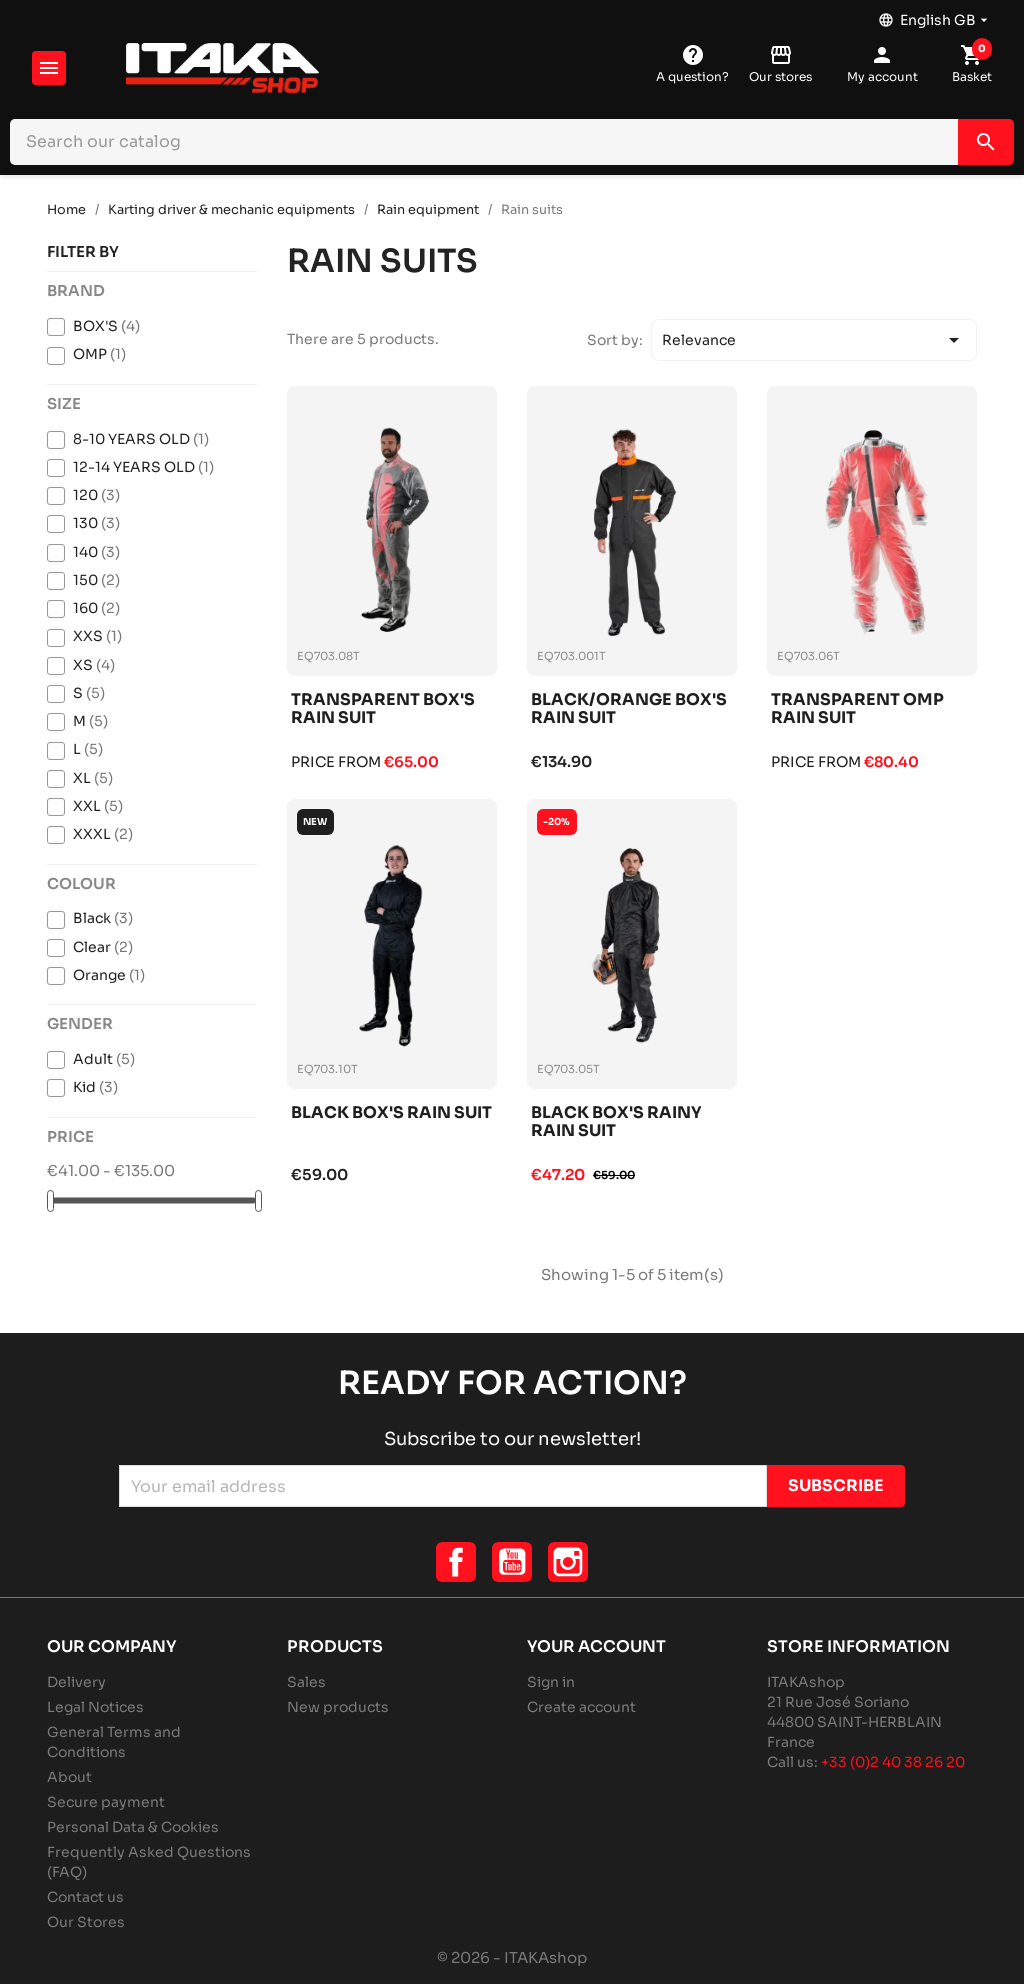 Image resolution: width=1024 pixels, height=1984 pixels. Describe the element at coordinates (568, 1562) in the screenshot. I see `Instagram` at that location.